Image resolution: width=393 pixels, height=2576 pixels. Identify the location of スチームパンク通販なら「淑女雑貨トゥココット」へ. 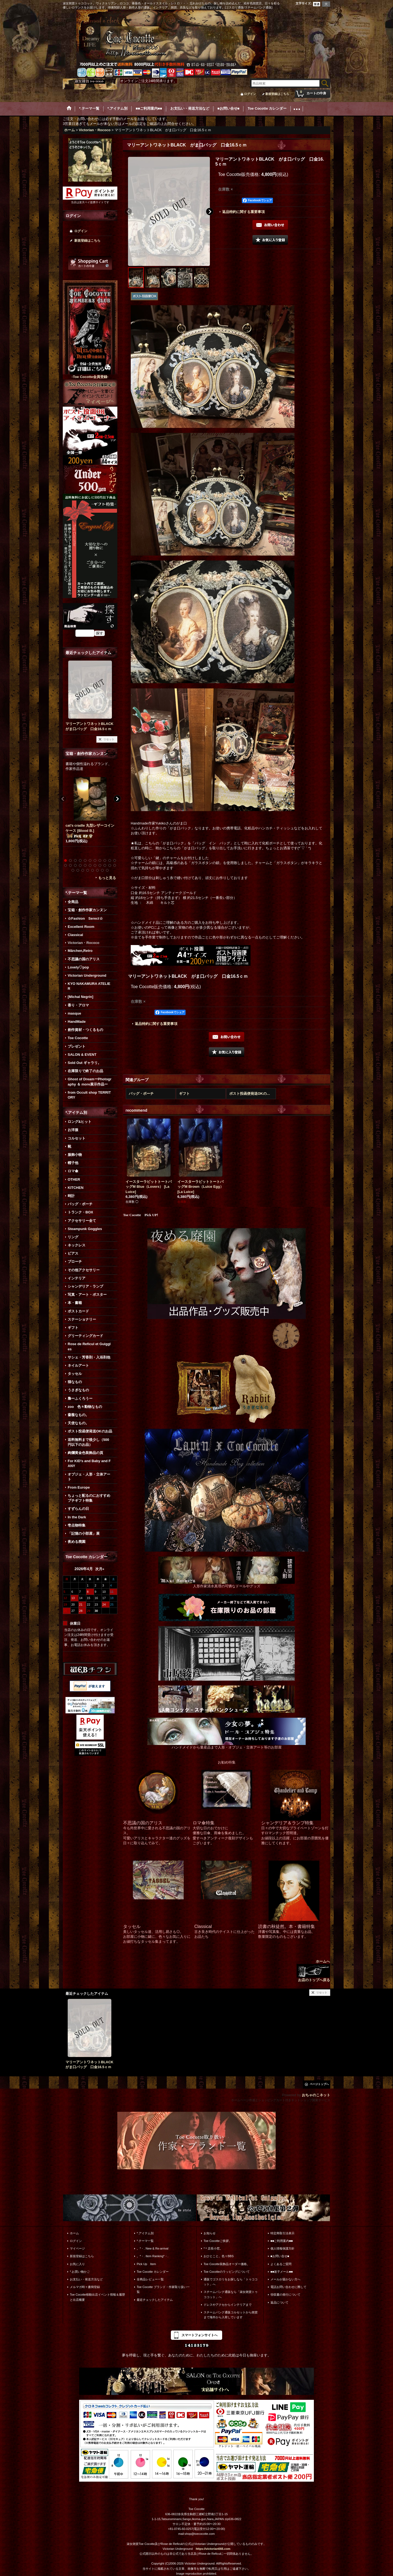
(231, 2294).